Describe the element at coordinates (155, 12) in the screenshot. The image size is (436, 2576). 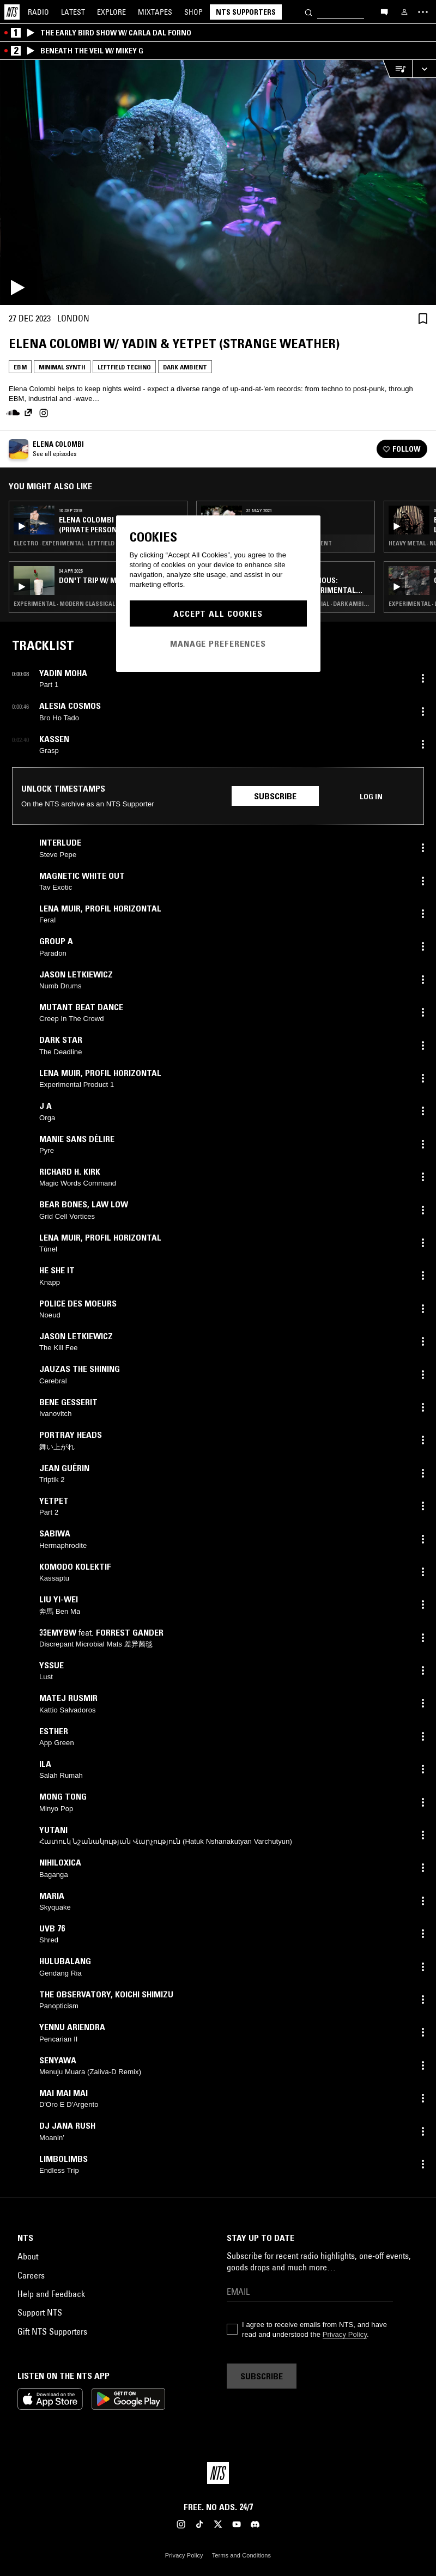
I see `Mixtapes` at that location.